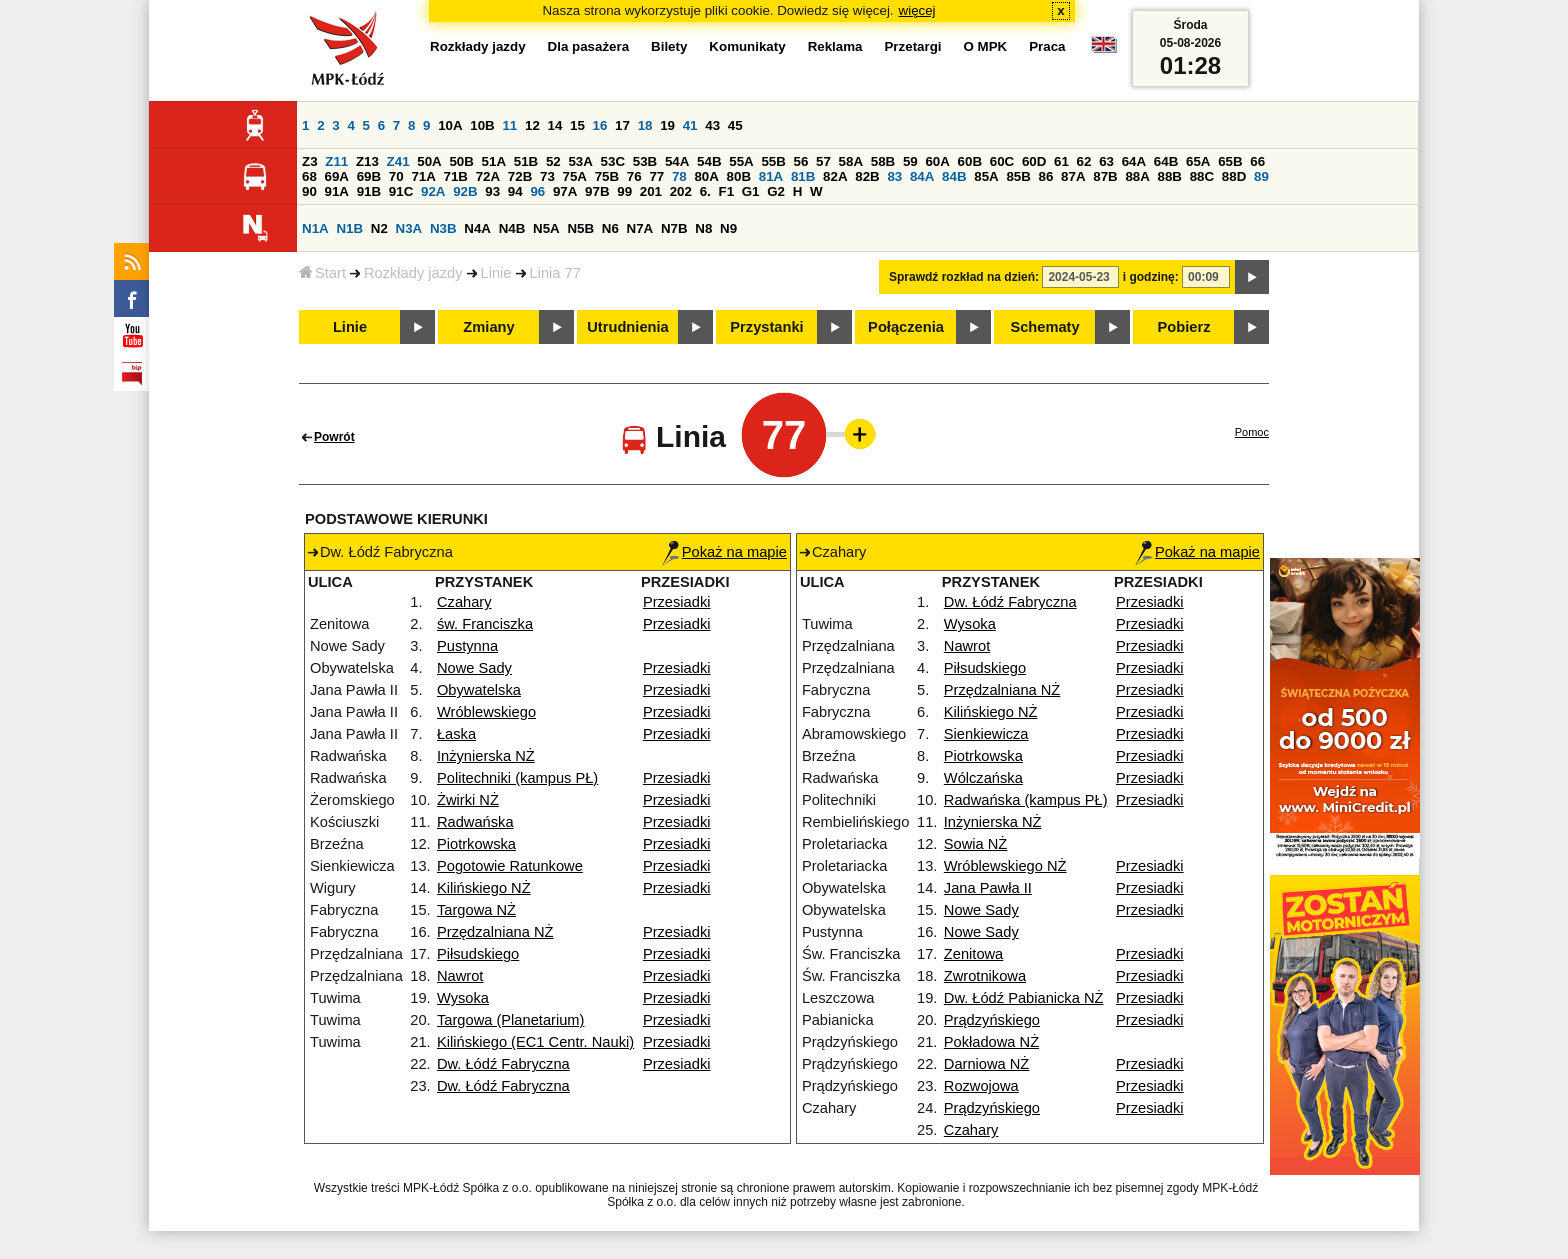 The height and width of the screenshot is (1259, 1568). What do you see at coordinates (1252, 432) in the screenshot?
I see `Pomoc` at bounding box center [1252, 432].